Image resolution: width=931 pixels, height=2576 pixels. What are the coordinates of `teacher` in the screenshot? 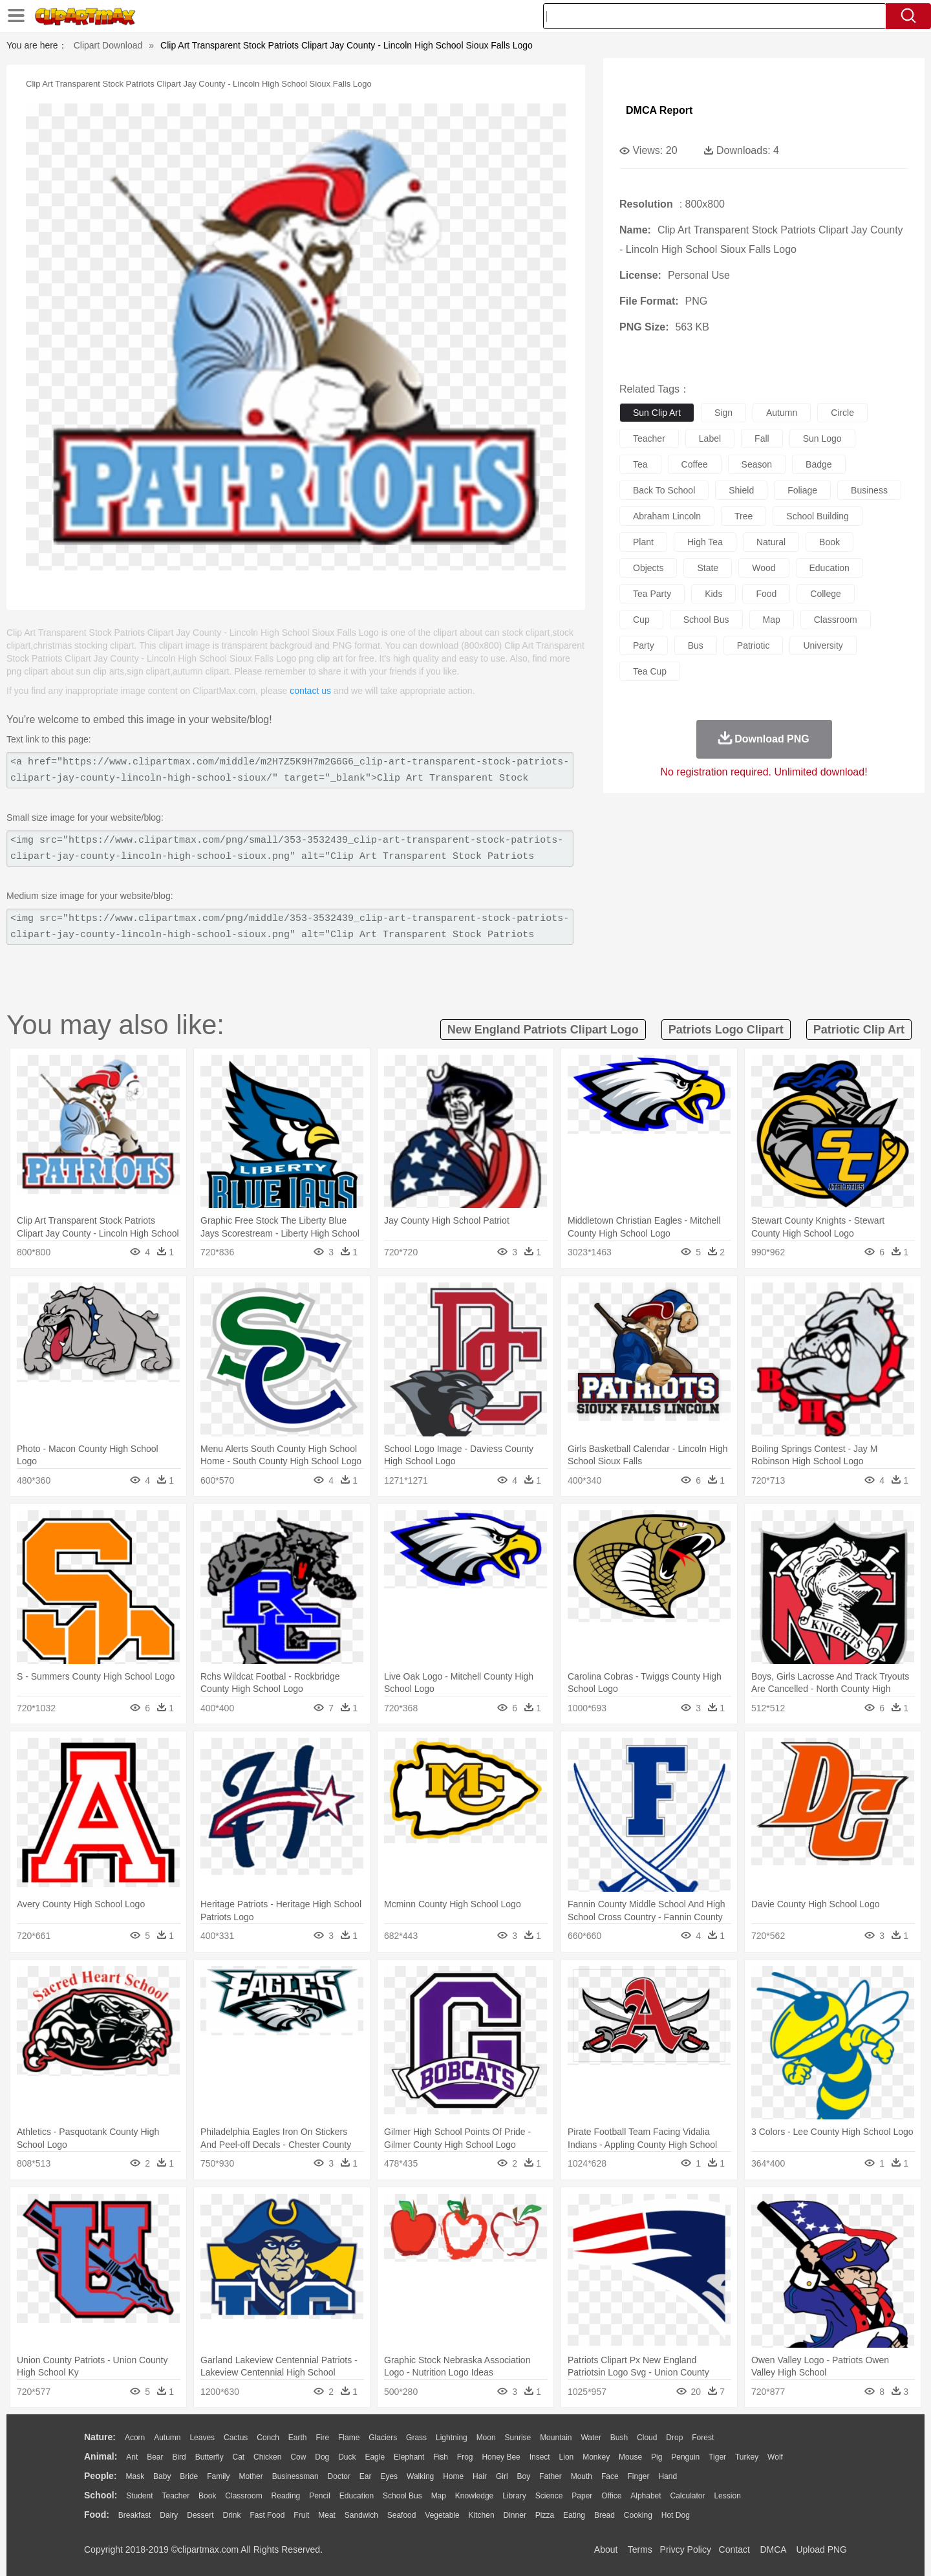 It's located at (649, 438).